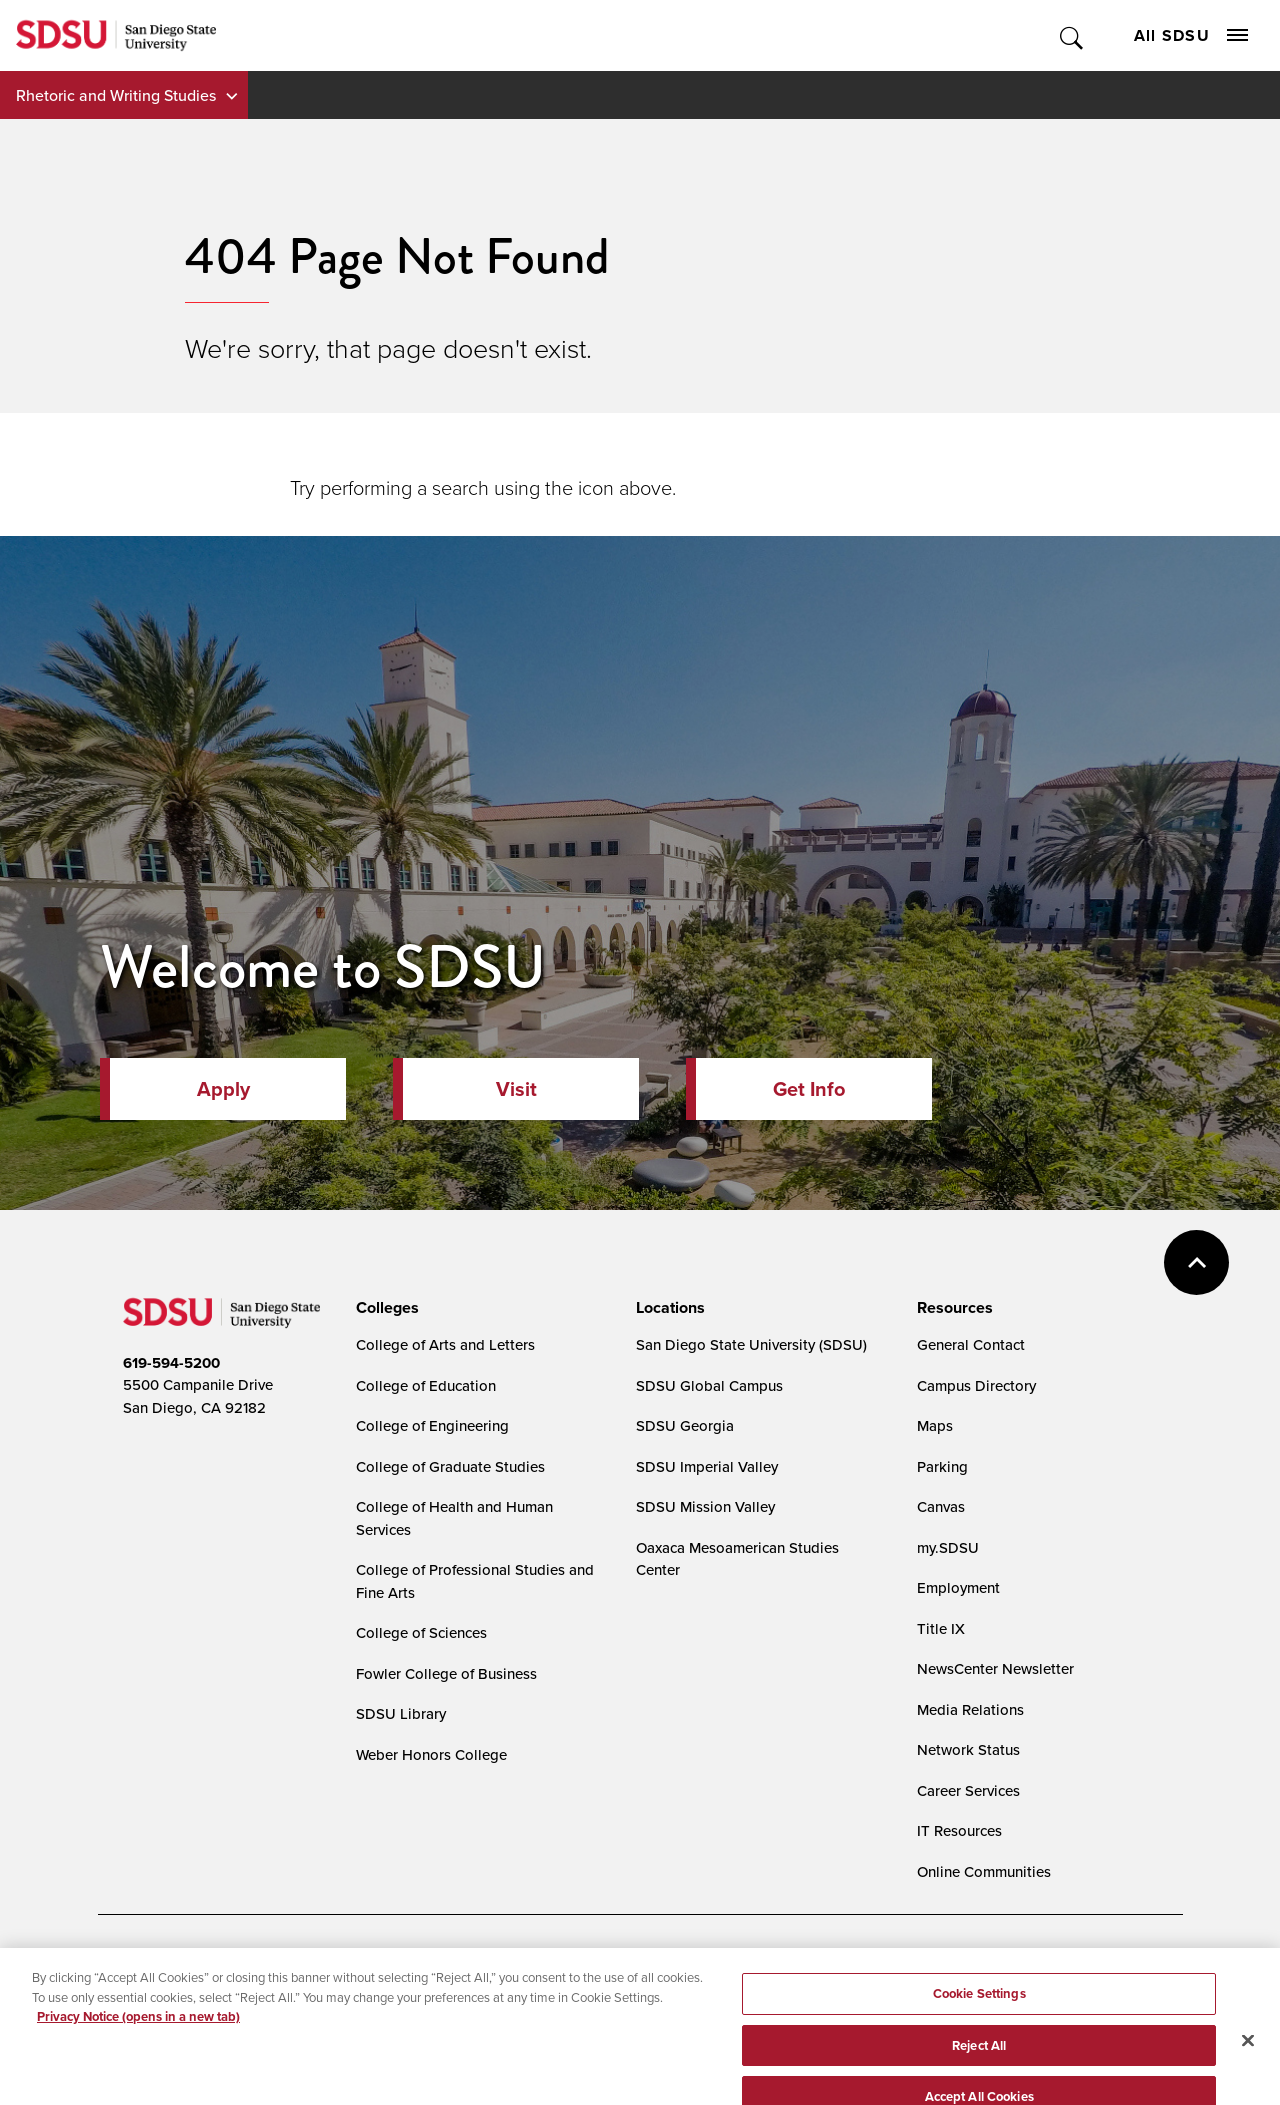  I want to click on College of Engineering, so click(432, 1425).